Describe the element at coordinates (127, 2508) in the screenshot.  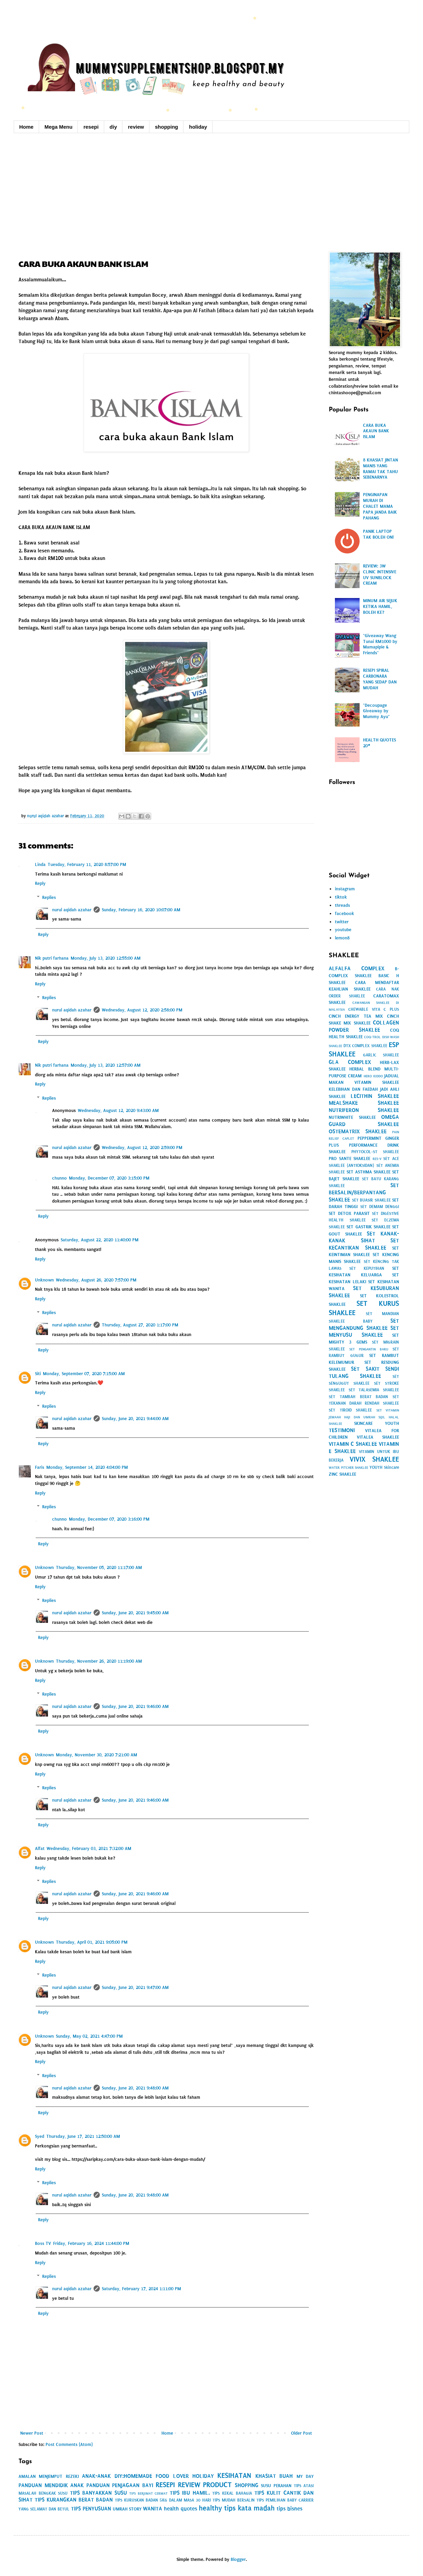
I see `UMRAH STORY` at that location.